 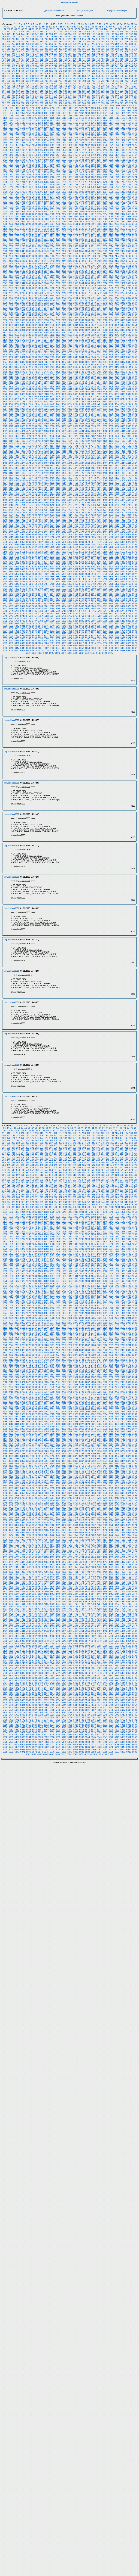 I want to click on 4755, so click(x=128, y=507).